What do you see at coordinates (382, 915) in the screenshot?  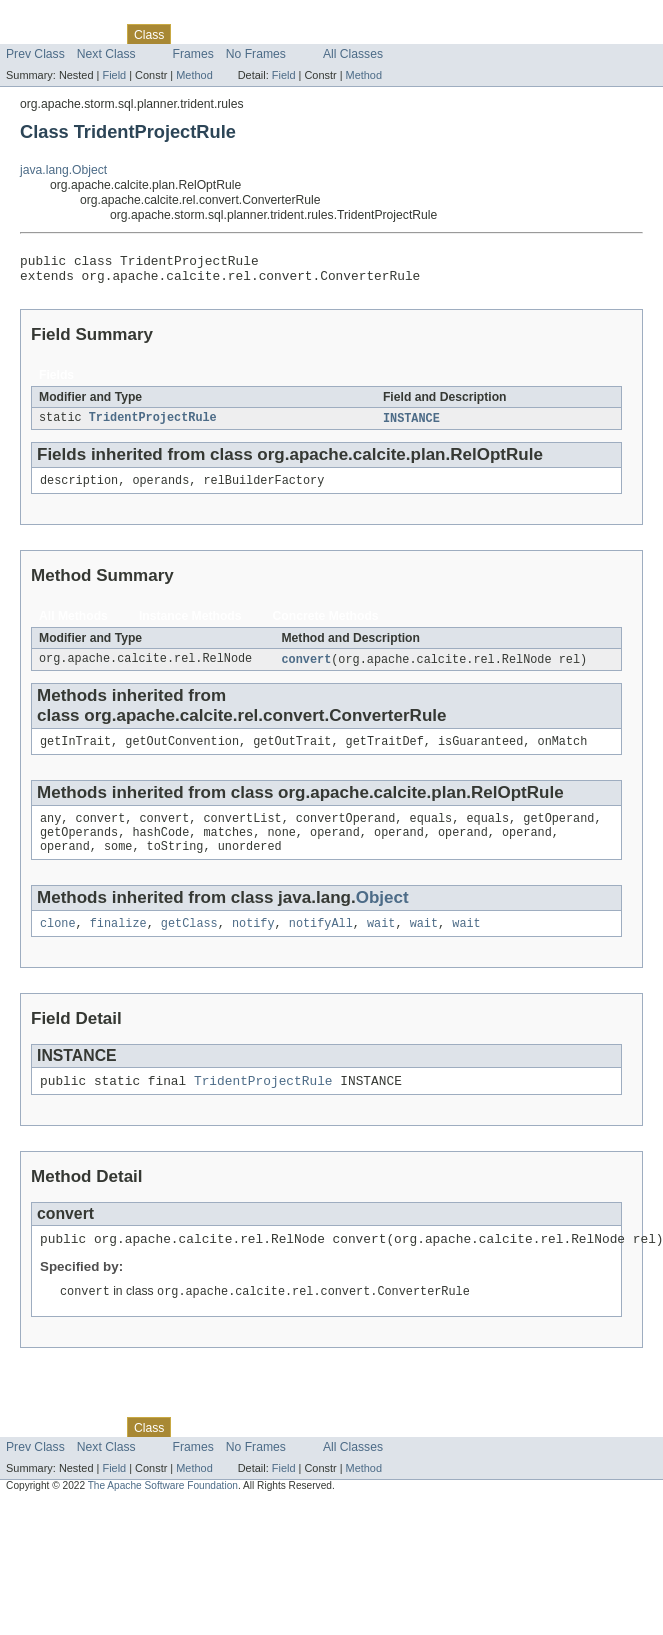 I see `Object` at bounding box center [382, 915].